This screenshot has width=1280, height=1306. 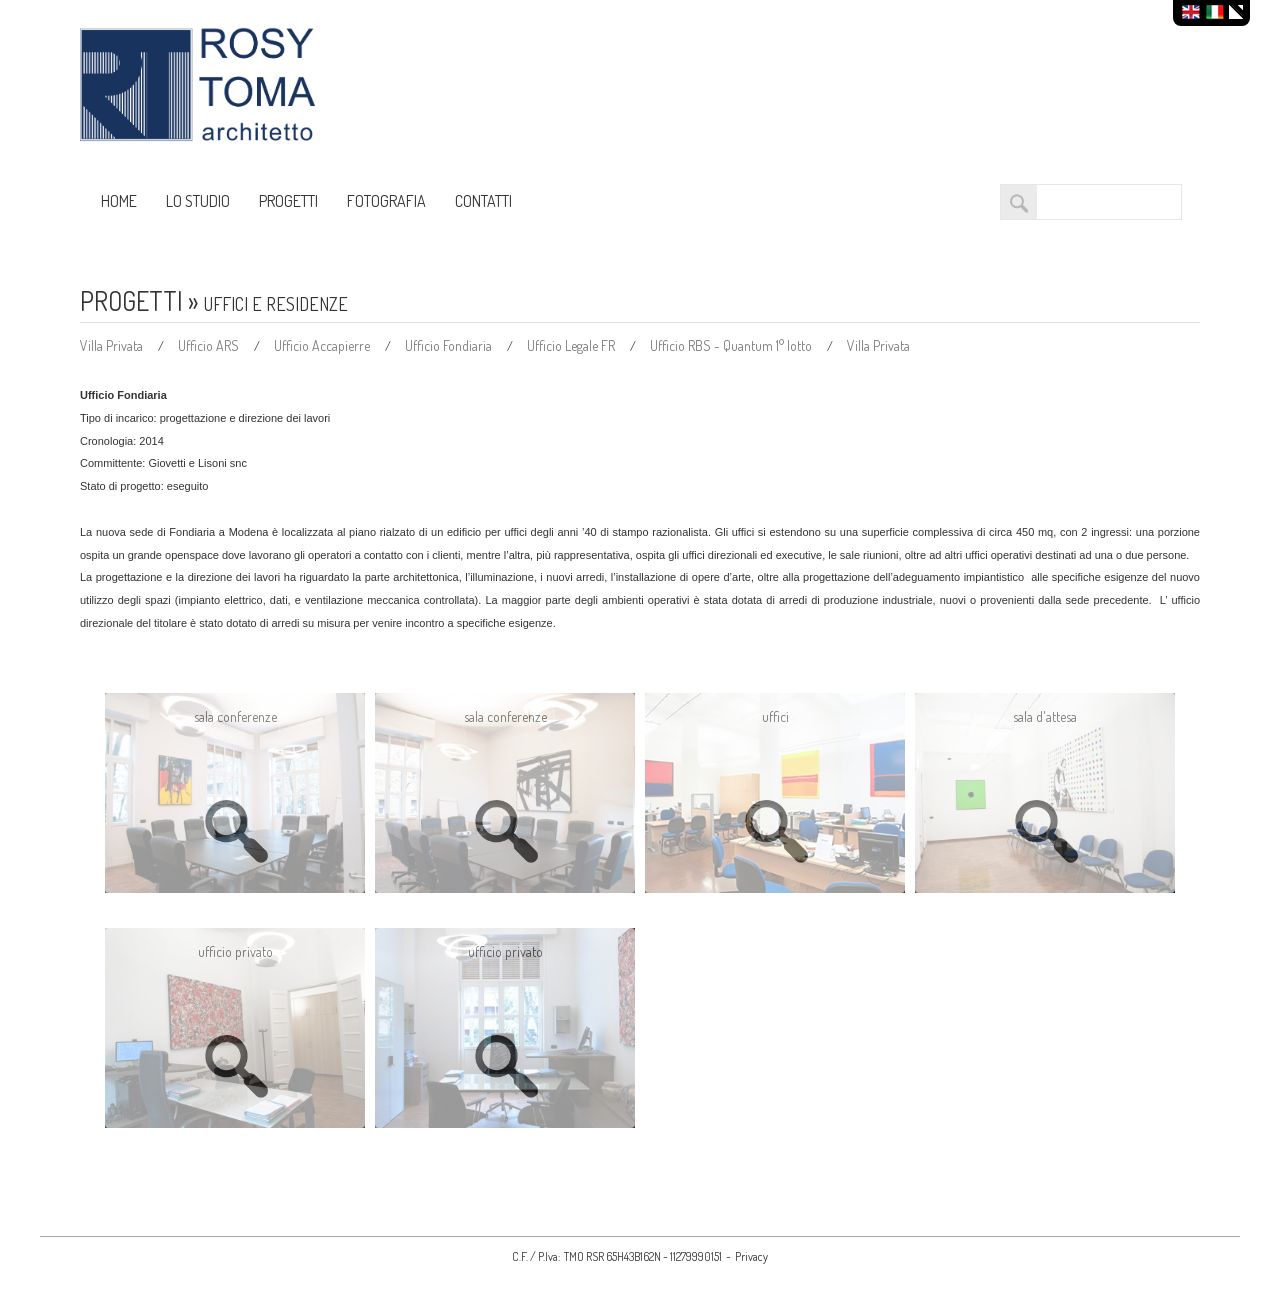 I want to click on HOME, so click(x=119, y=201).